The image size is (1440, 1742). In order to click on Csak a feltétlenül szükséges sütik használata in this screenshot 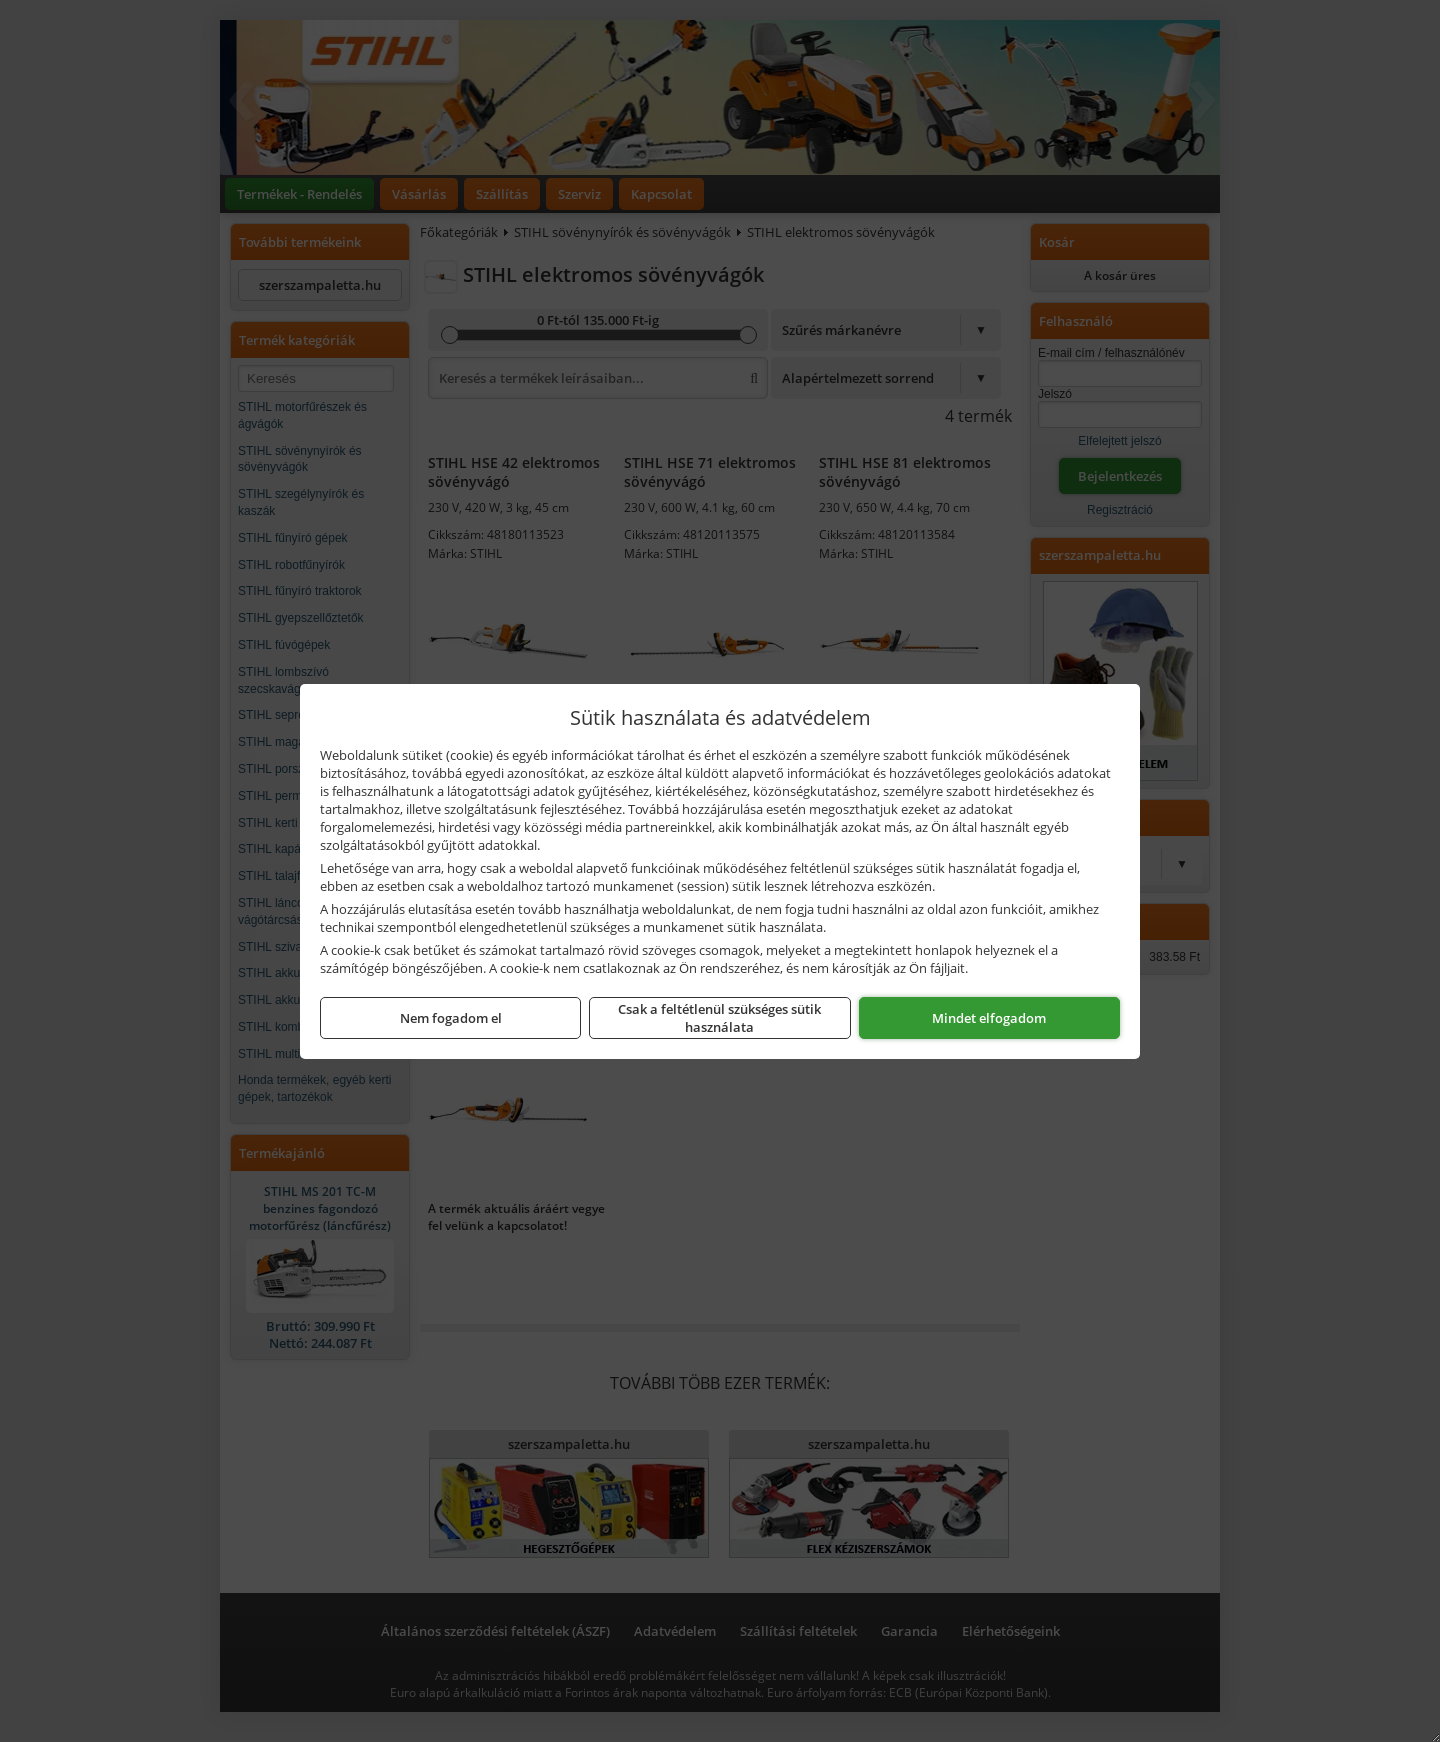, I will do `click(719, 1018)`.